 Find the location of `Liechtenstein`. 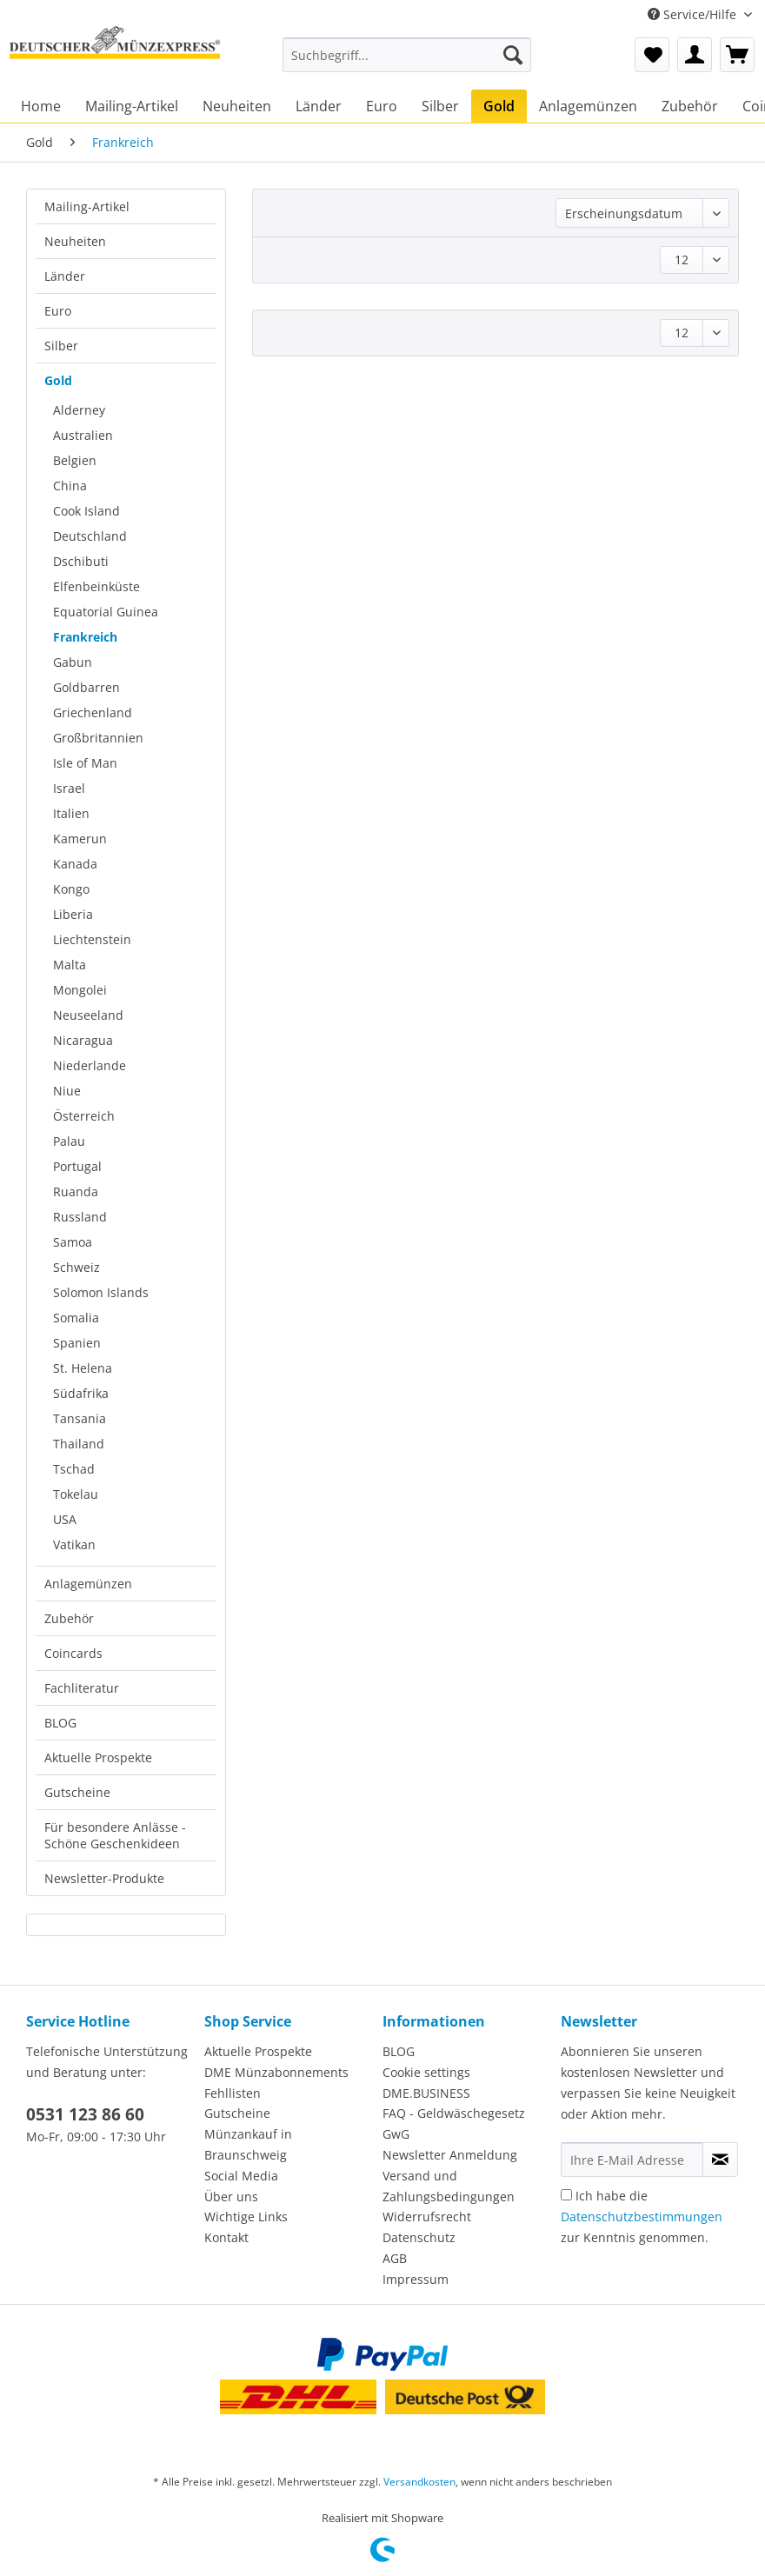

Liechtenstein is located at coordinates (92, 939).